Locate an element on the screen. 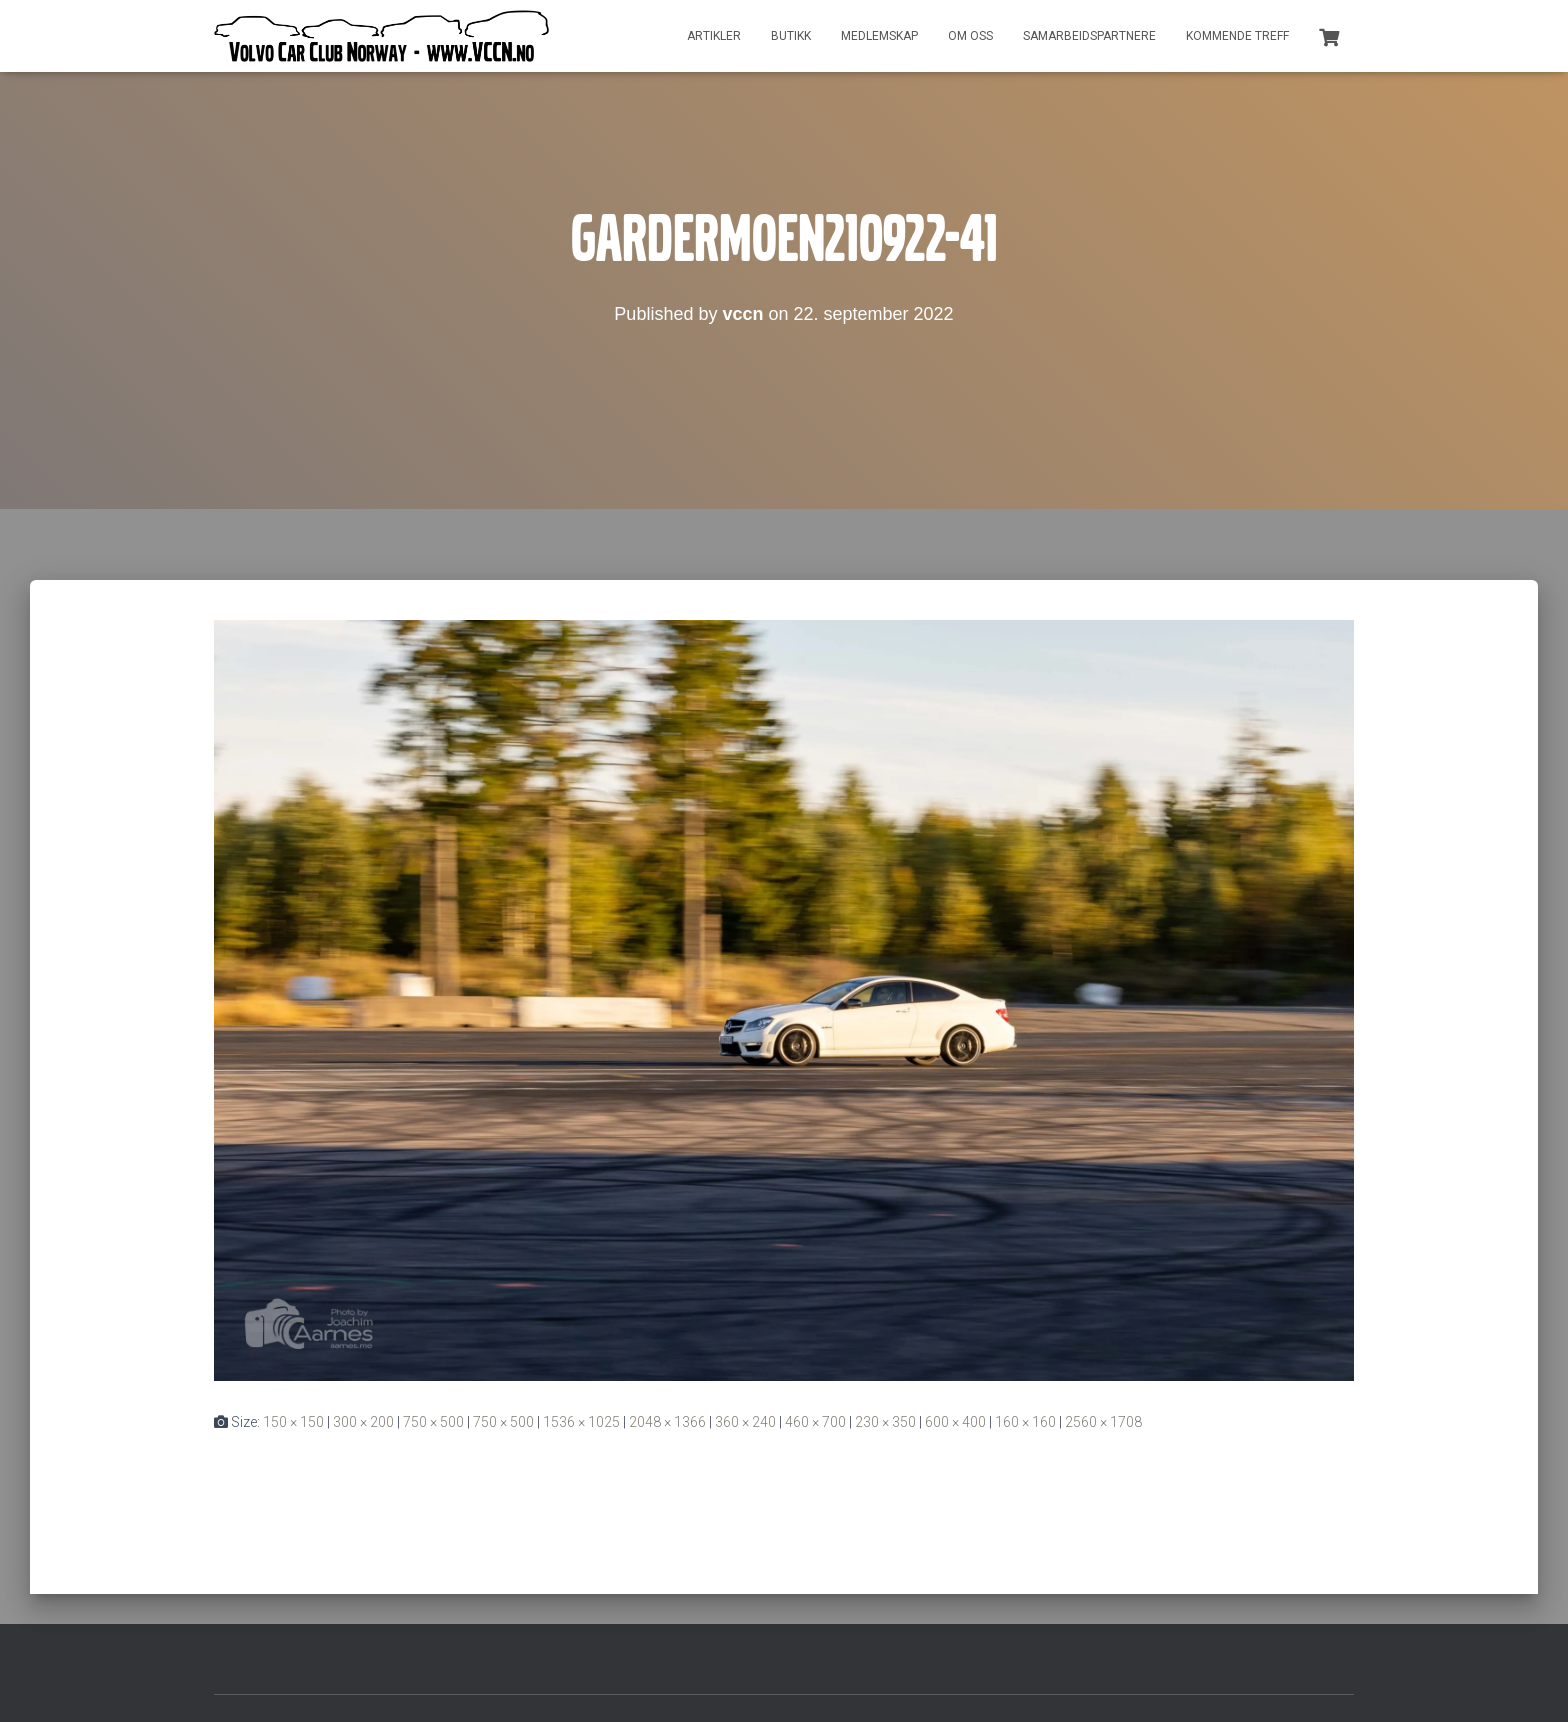 The image size is (1568, 1722). 750 × 500 is located at coordinates (433, 1422).